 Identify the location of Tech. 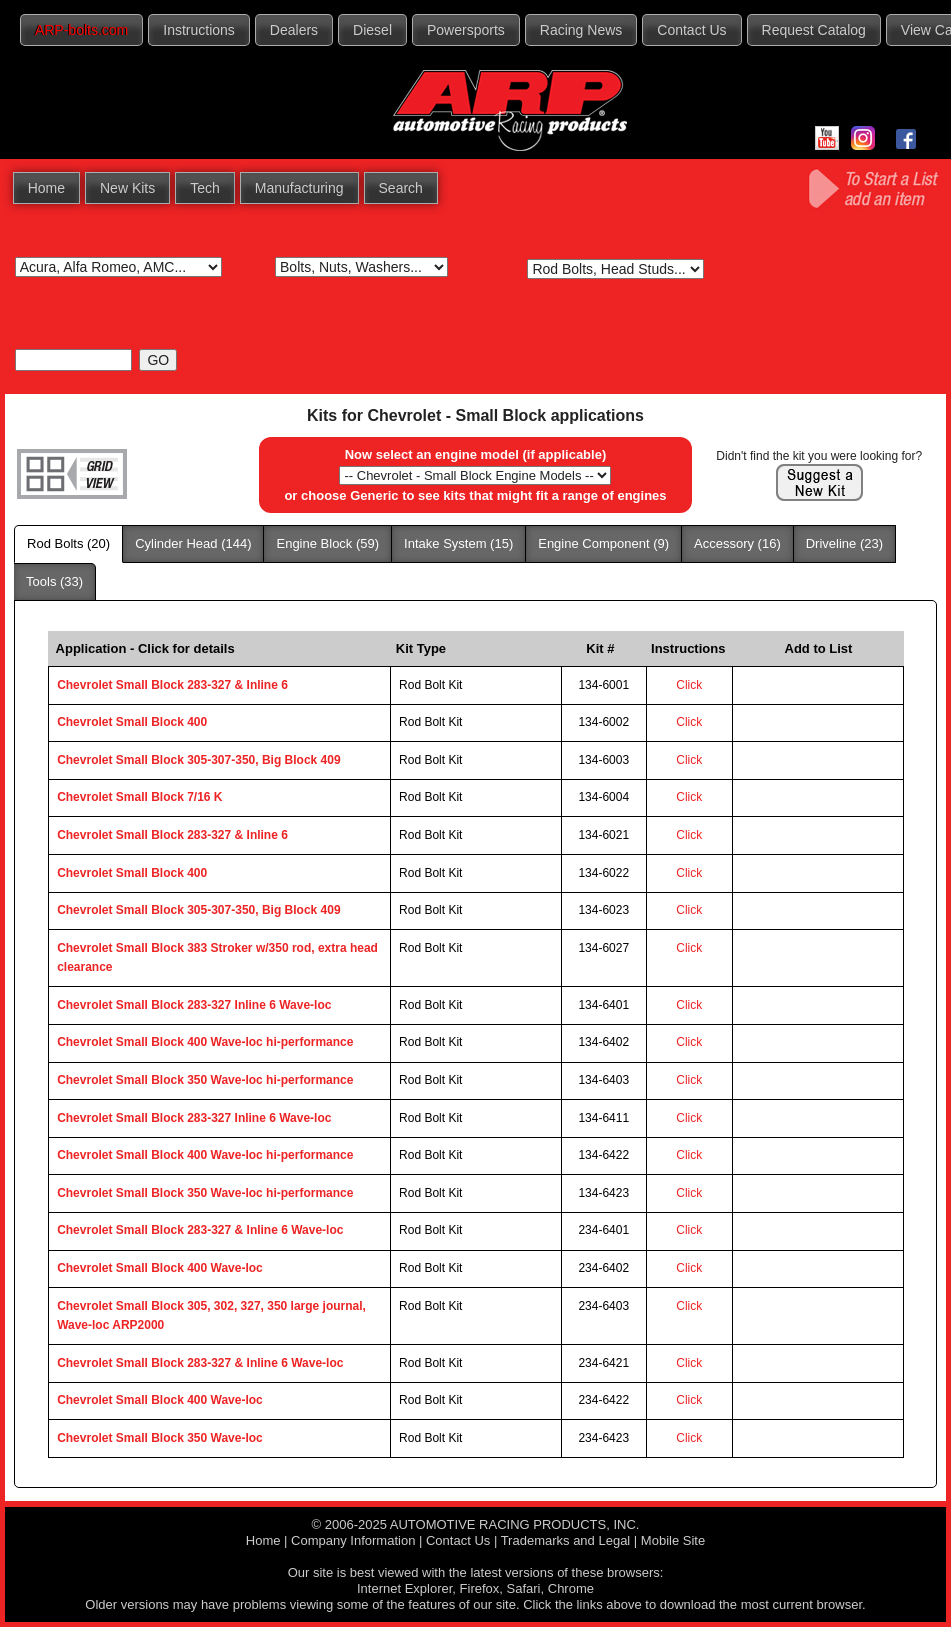
(205, 188).